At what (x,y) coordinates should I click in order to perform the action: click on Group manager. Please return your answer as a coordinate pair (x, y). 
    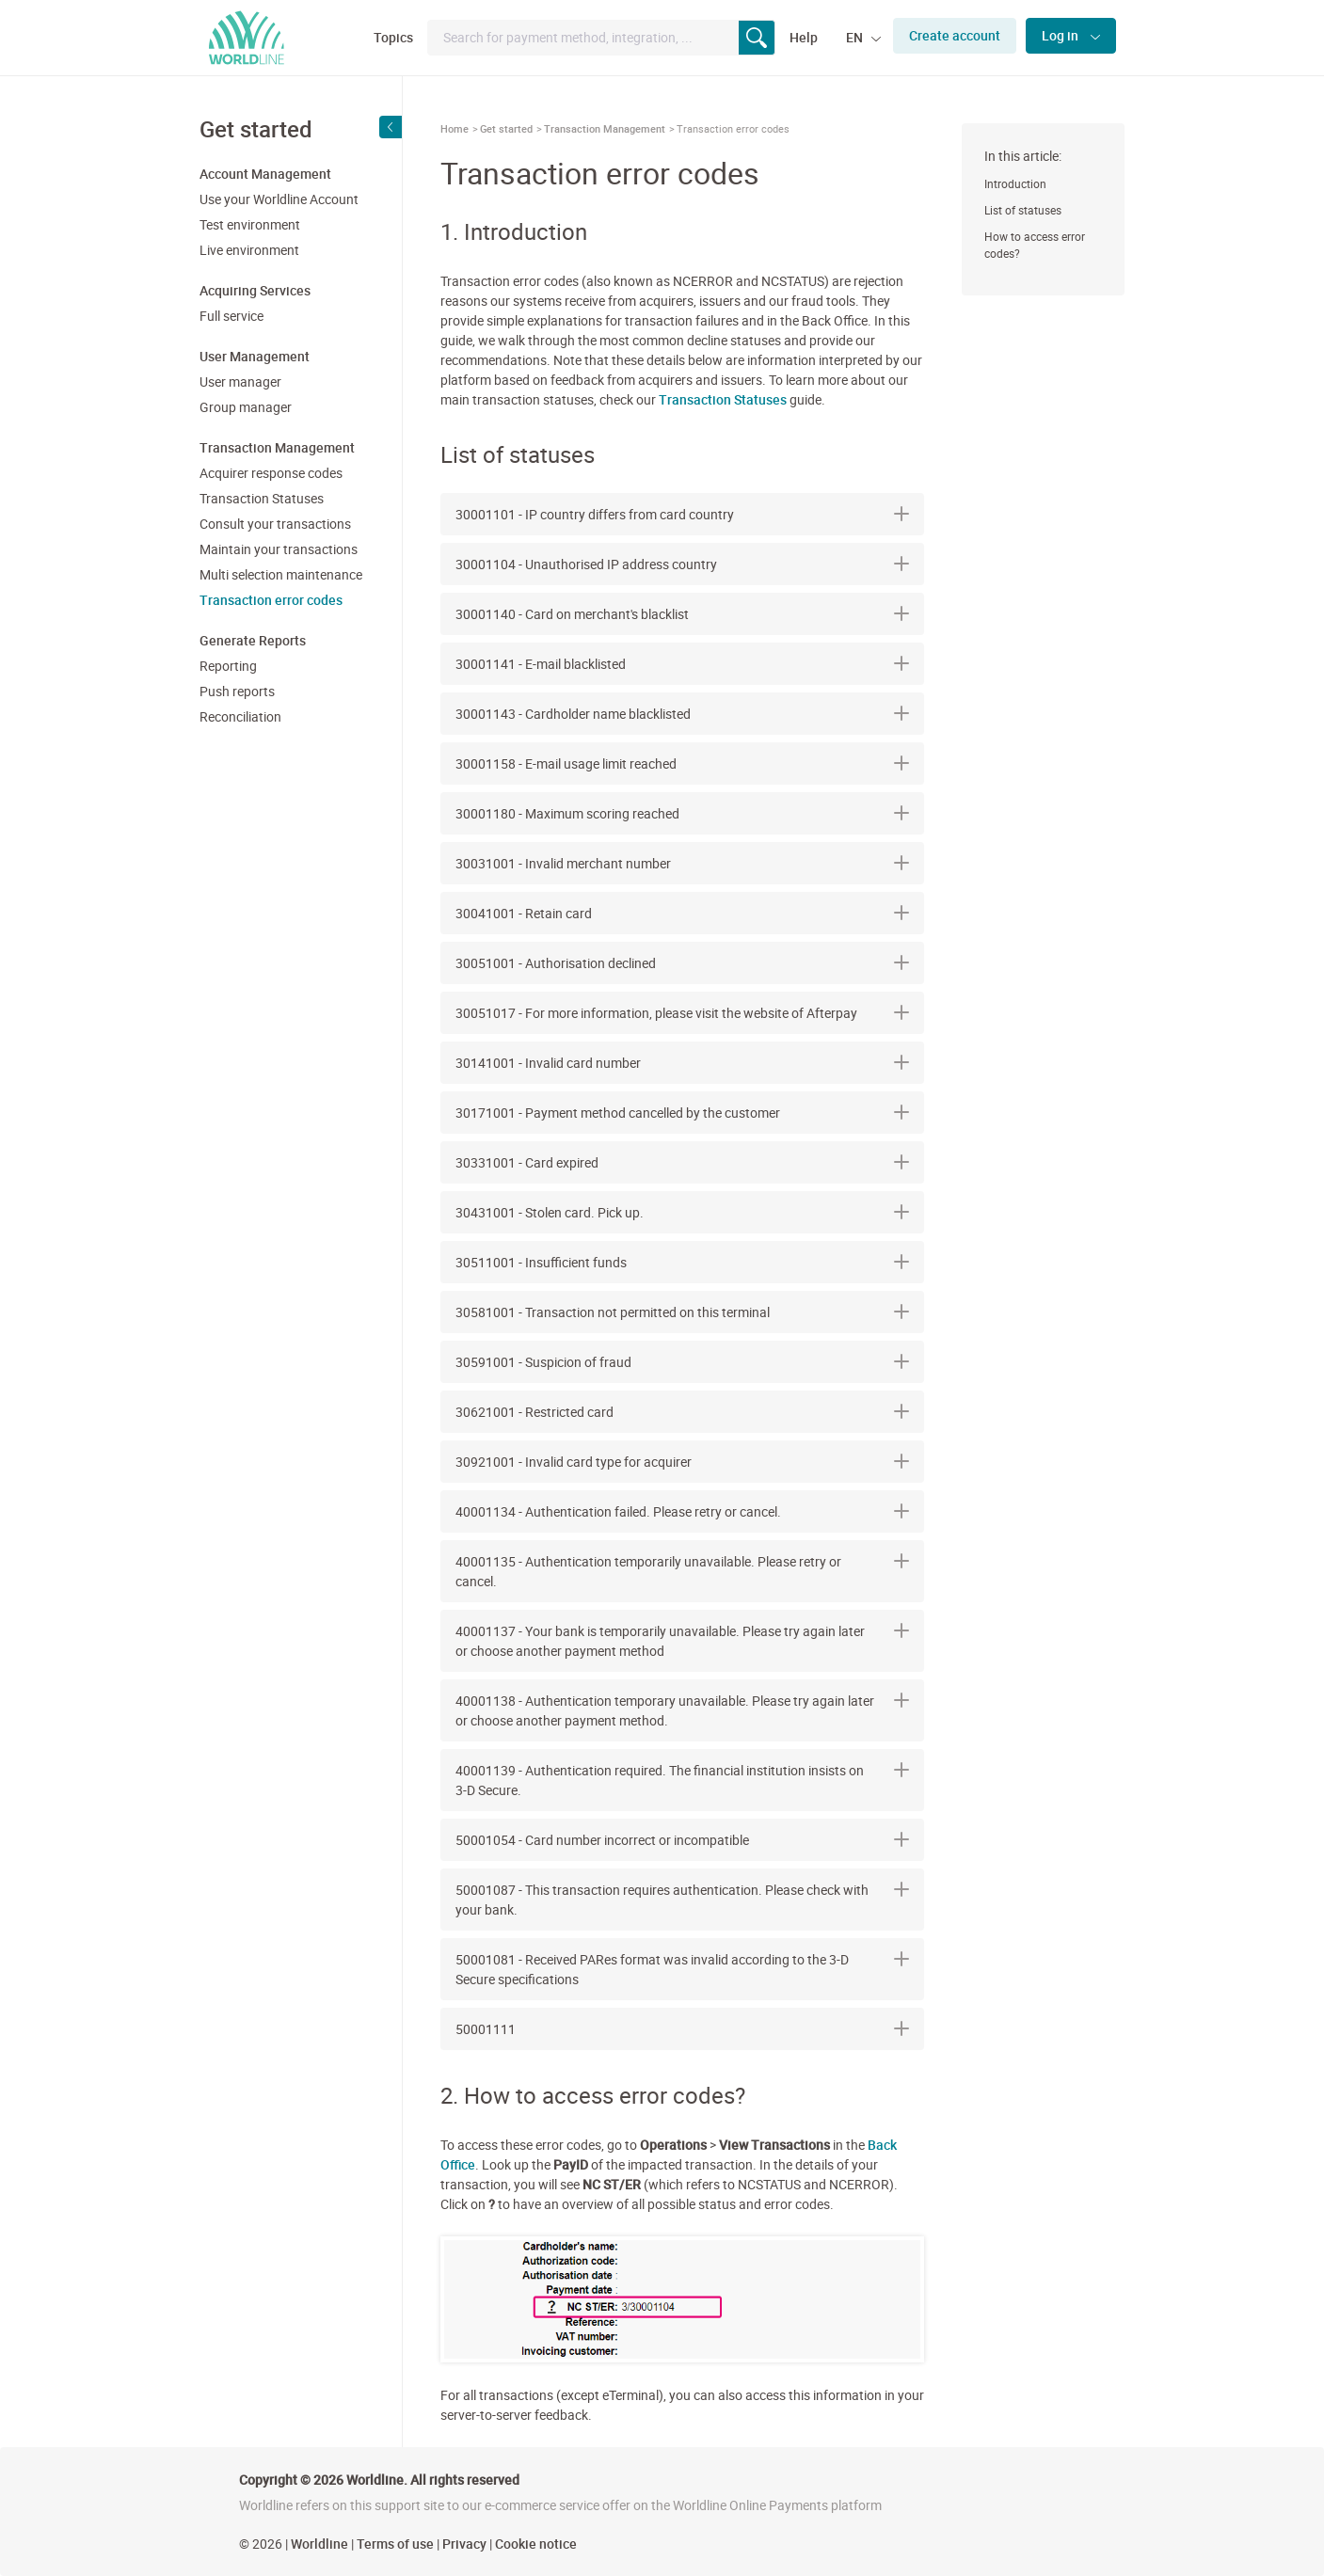
    Looking at the image, I should click on (245, 407).